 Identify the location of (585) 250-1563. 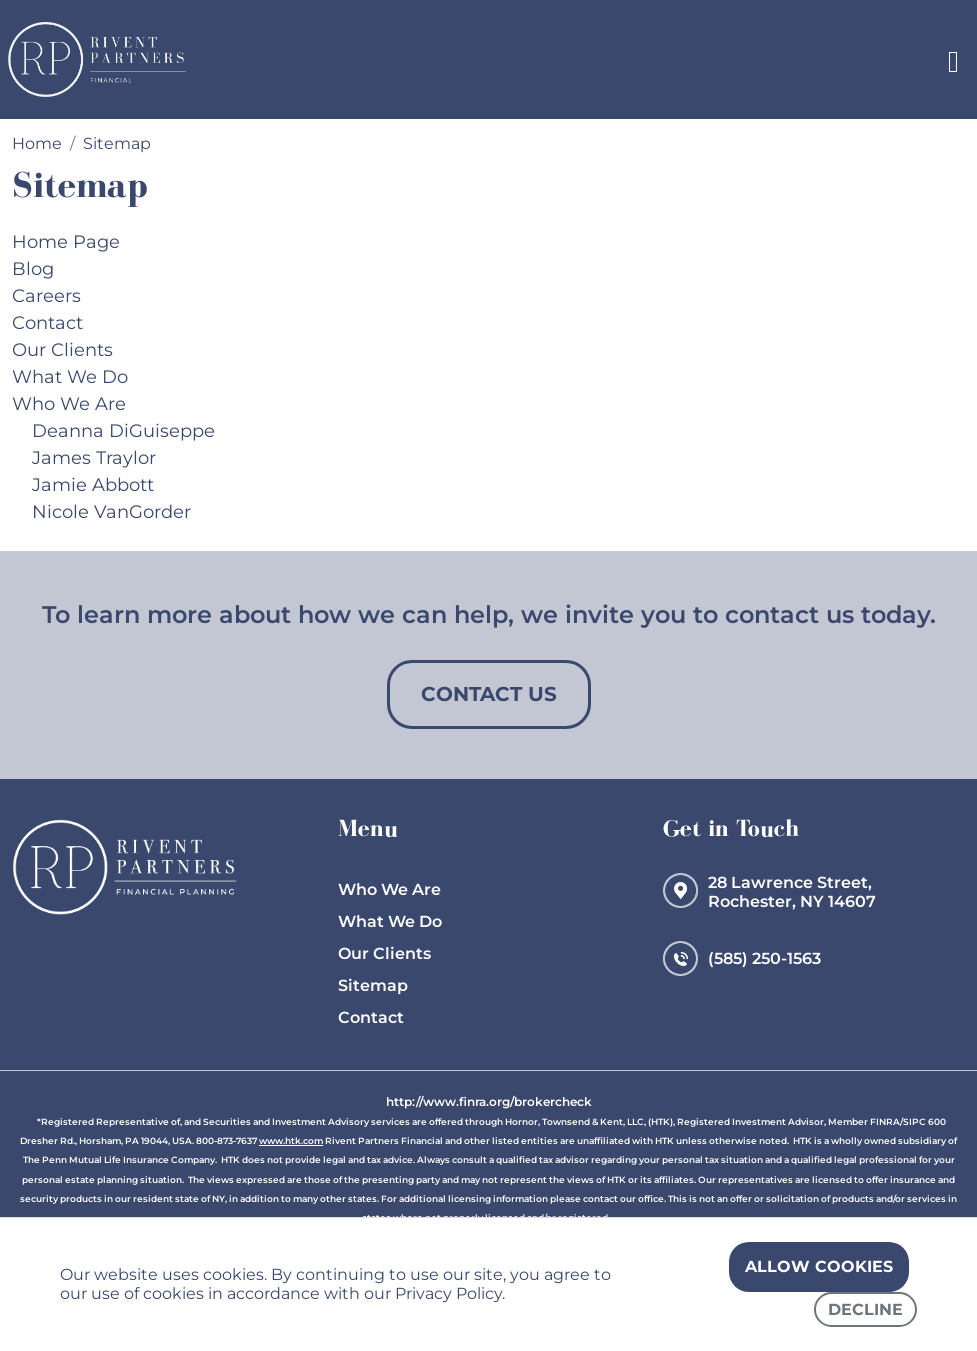
(764, 958).